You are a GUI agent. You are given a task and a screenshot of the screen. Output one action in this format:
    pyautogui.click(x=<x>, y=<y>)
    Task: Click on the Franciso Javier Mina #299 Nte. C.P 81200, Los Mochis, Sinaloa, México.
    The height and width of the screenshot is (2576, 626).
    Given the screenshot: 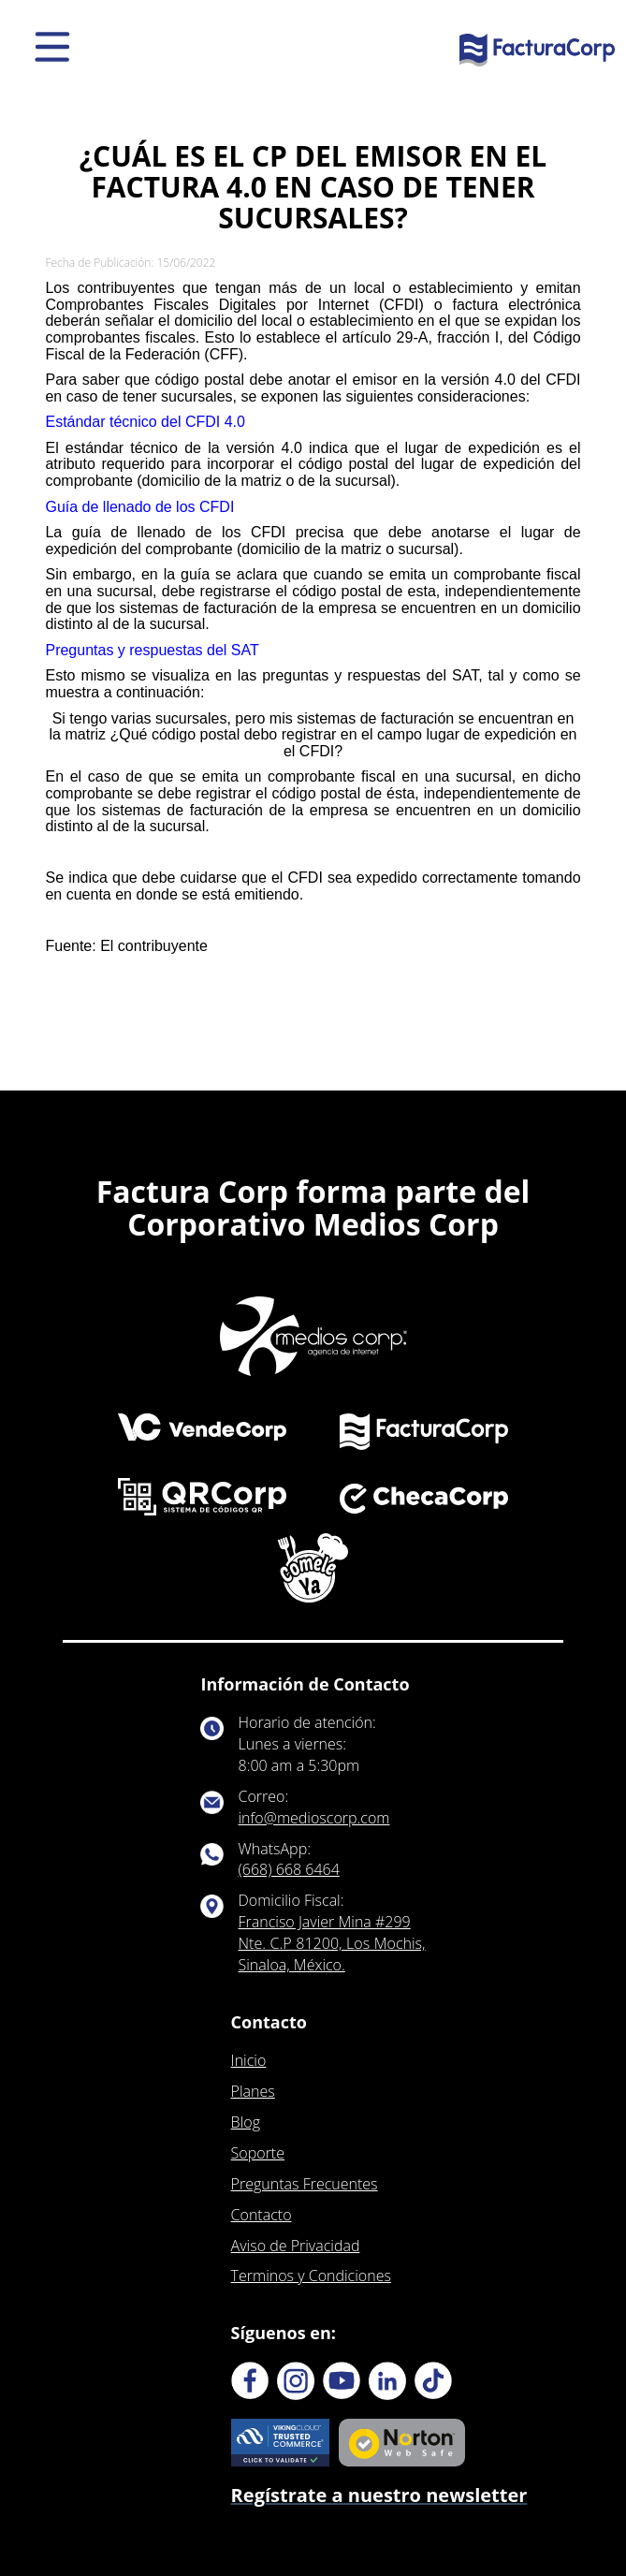 What is the action you would take?
    pyautogui.click(x=332, y=1943)
    